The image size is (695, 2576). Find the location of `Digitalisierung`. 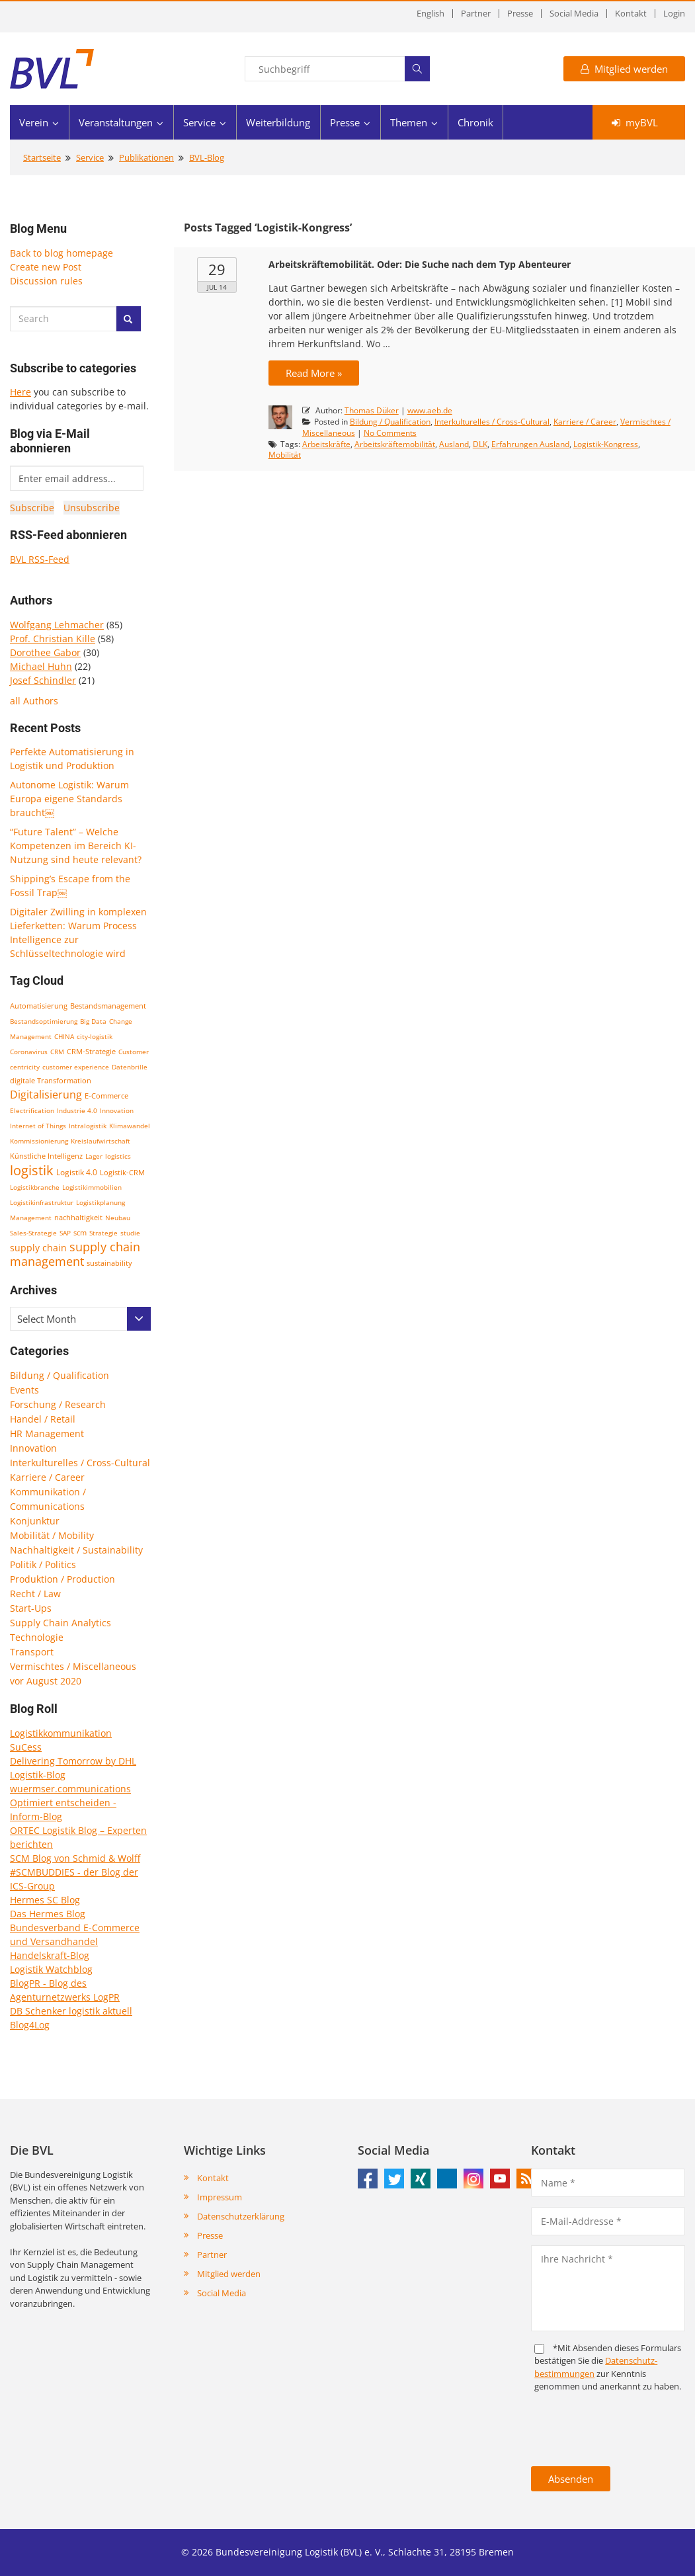

Digitalisierung is located at coordinates (46, 1094).